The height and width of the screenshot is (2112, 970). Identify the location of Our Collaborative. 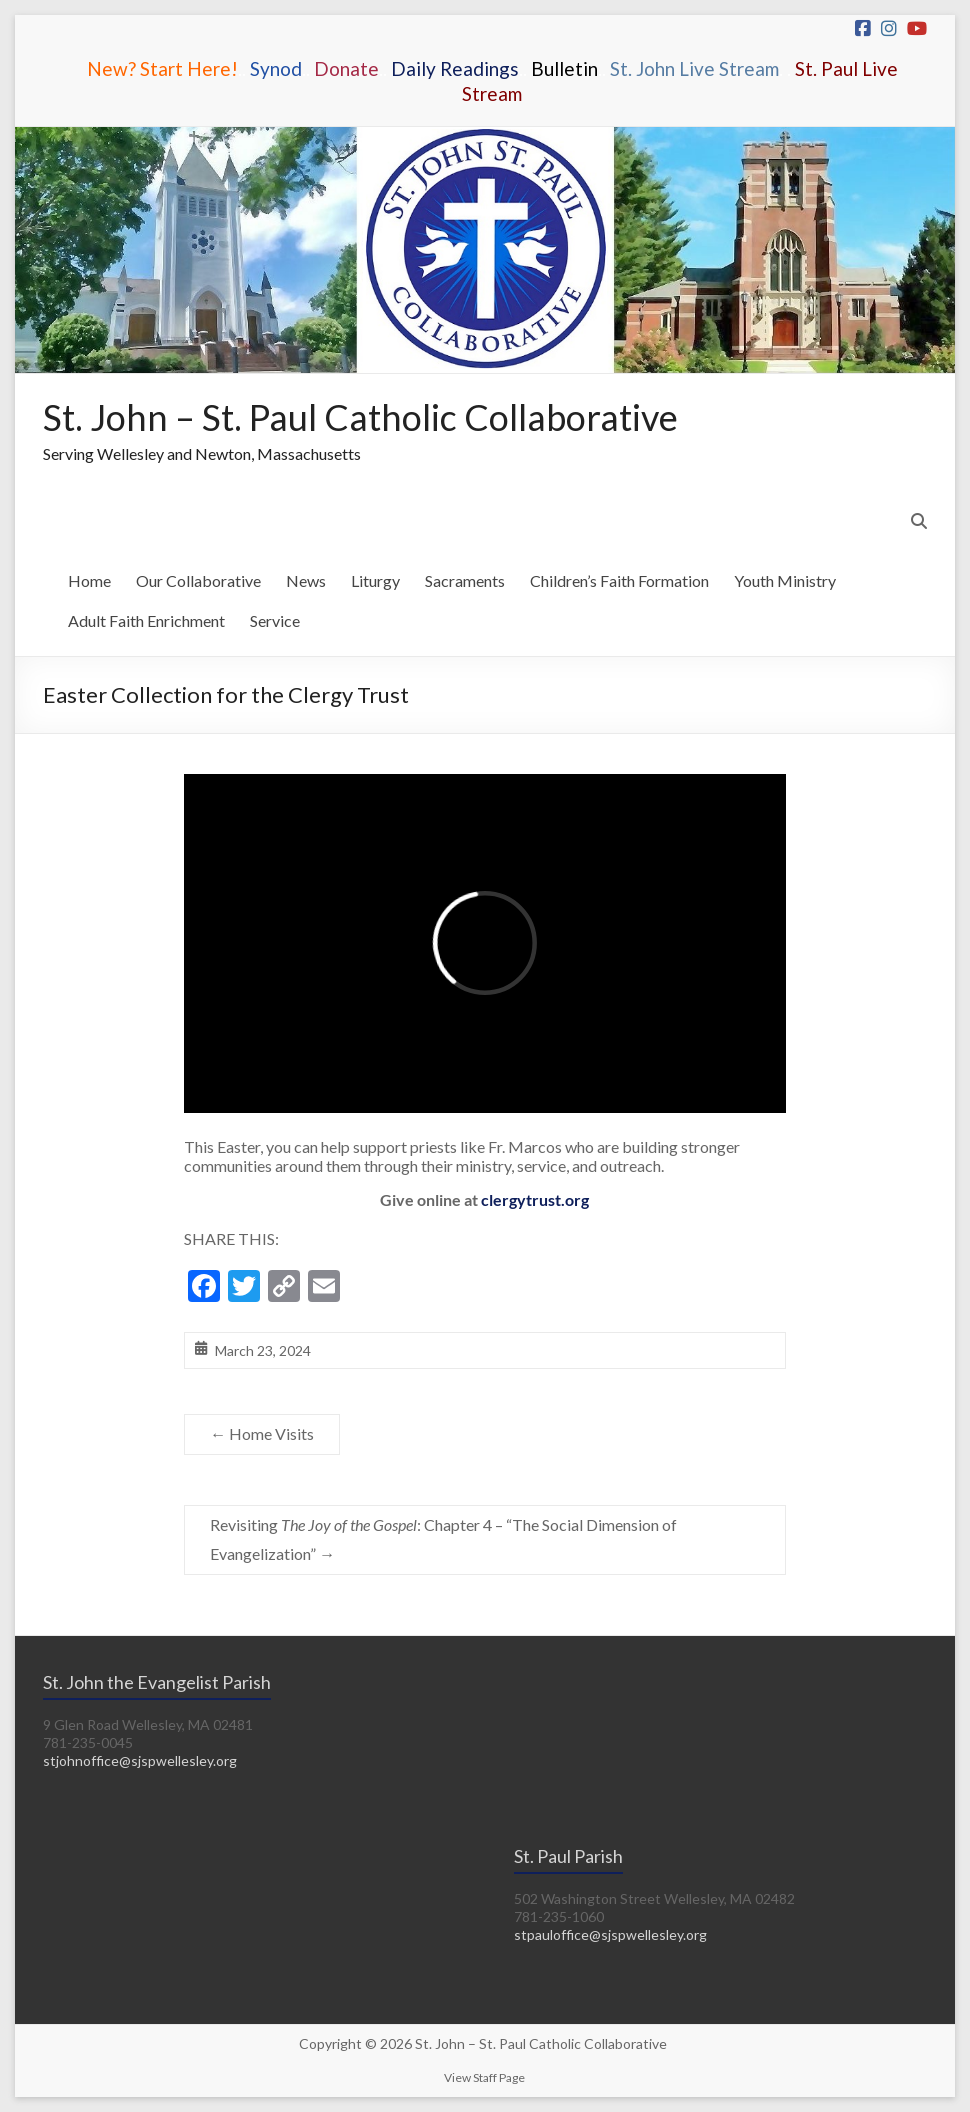
(198, 580).